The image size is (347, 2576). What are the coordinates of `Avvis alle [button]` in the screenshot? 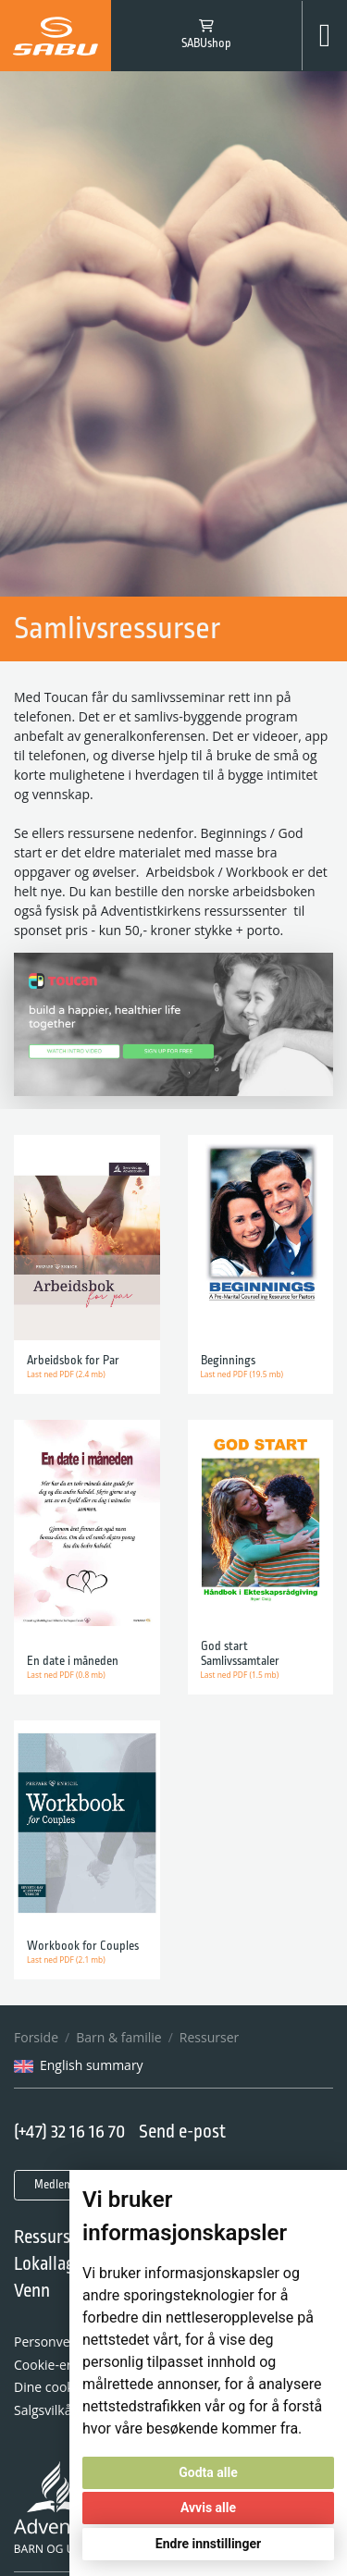 It's located at (208, 2507).